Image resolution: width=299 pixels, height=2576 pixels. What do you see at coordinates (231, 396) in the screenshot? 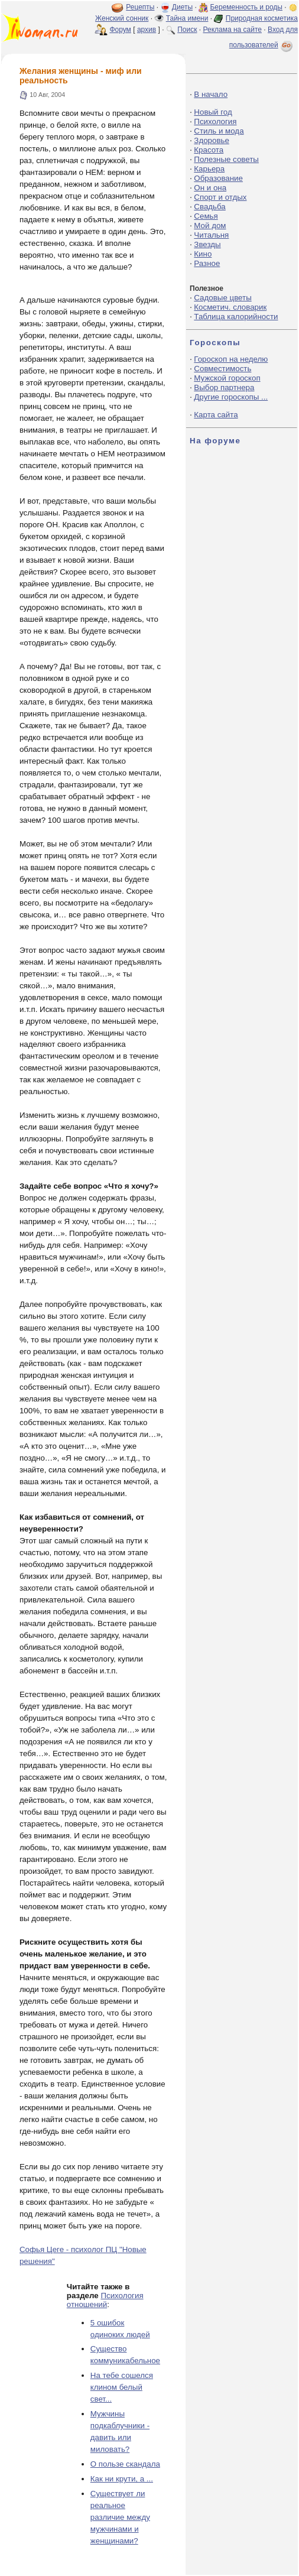
I see `Другие гороскопы ...` at bounding box center [231, 396].